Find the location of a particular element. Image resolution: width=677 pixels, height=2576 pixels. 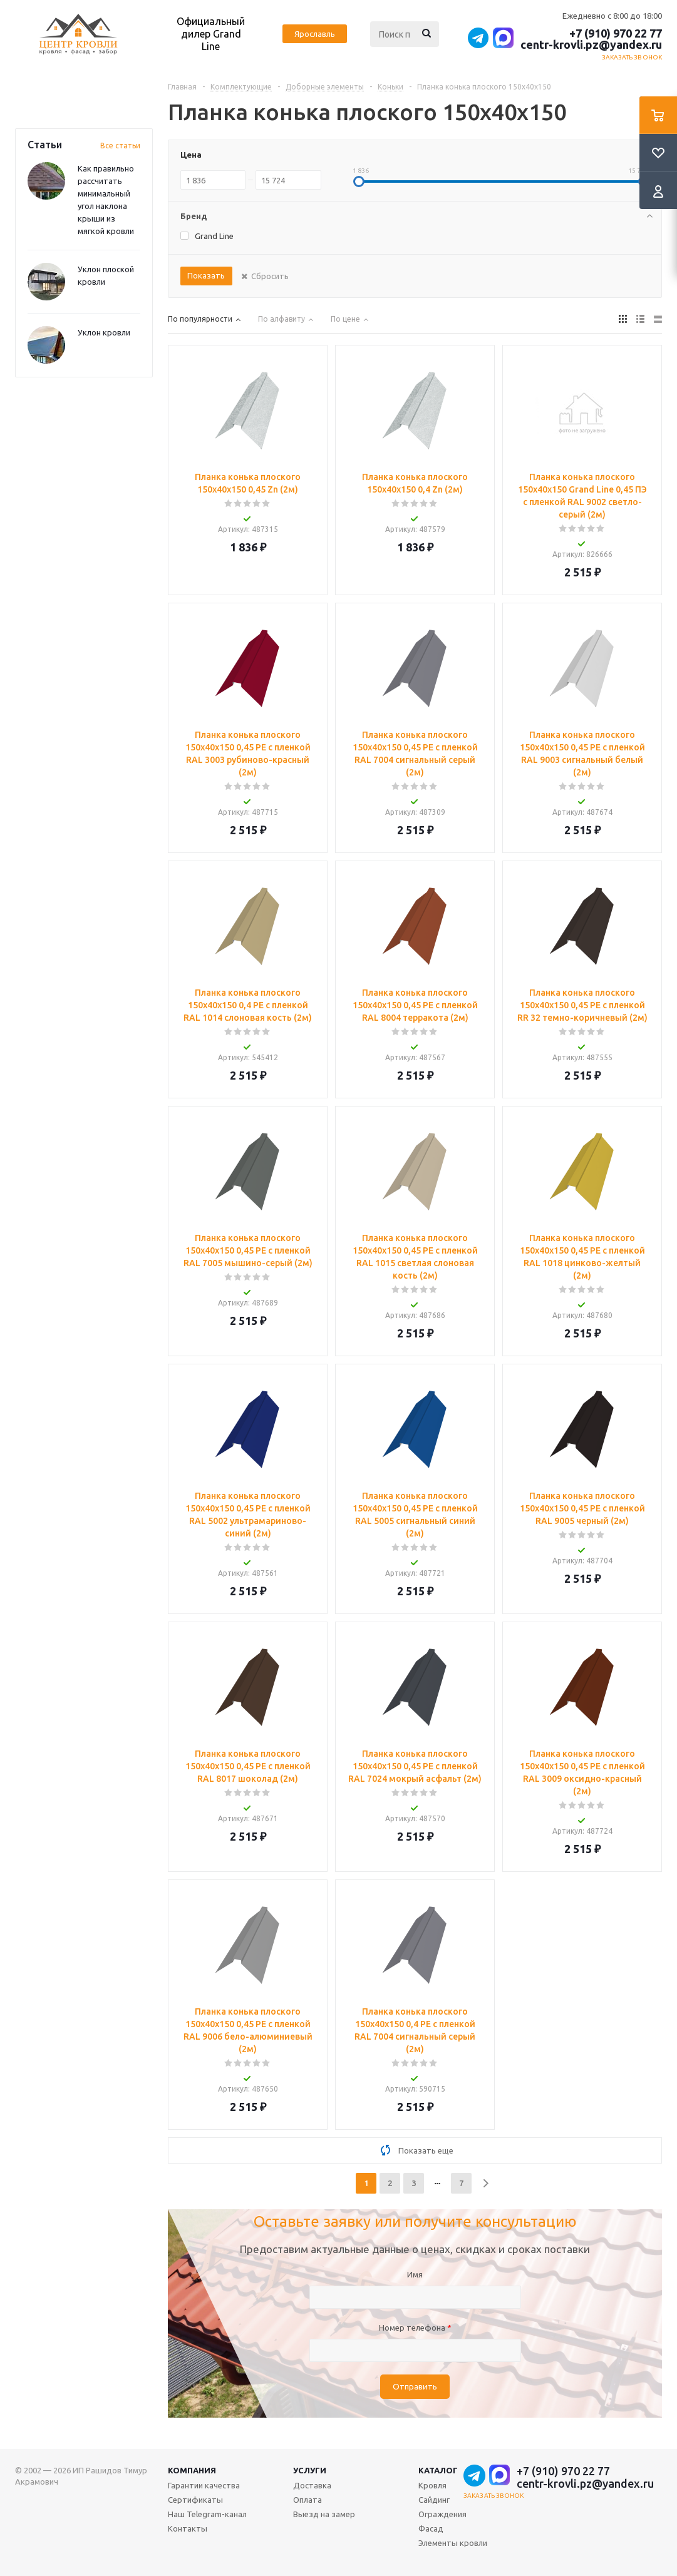

Контакты is located at coordinates (187, 2528).